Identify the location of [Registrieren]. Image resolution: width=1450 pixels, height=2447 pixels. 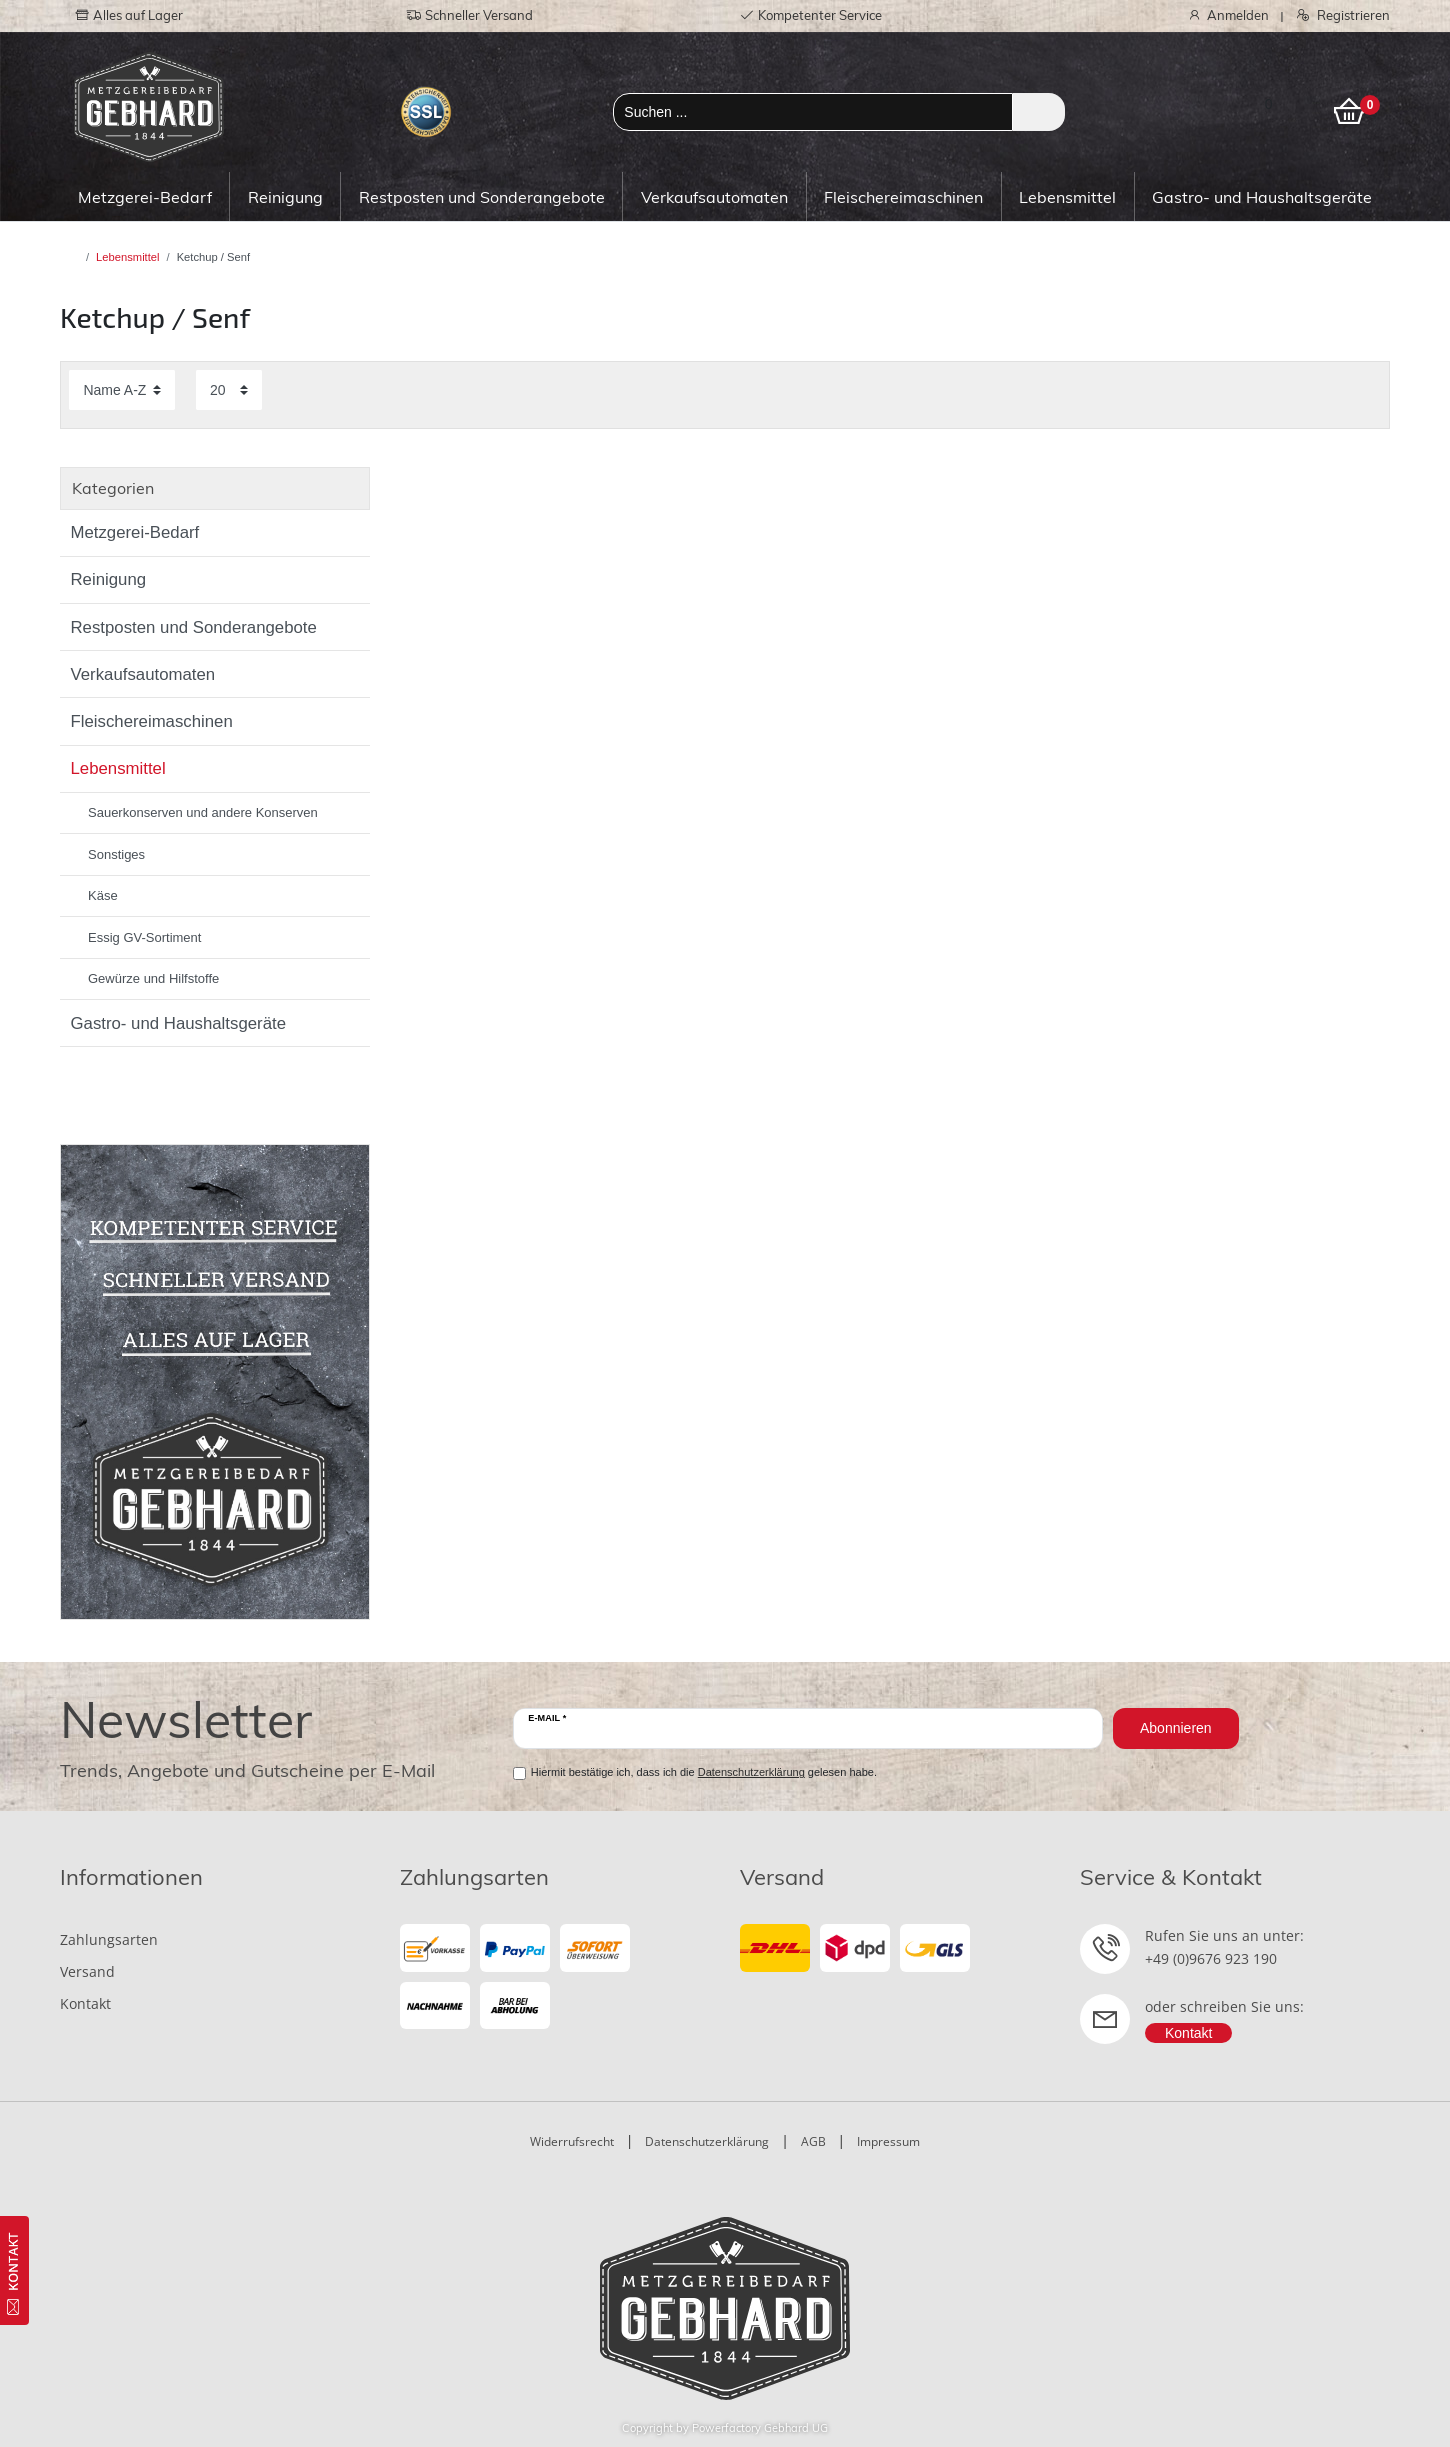
(1338, 16).